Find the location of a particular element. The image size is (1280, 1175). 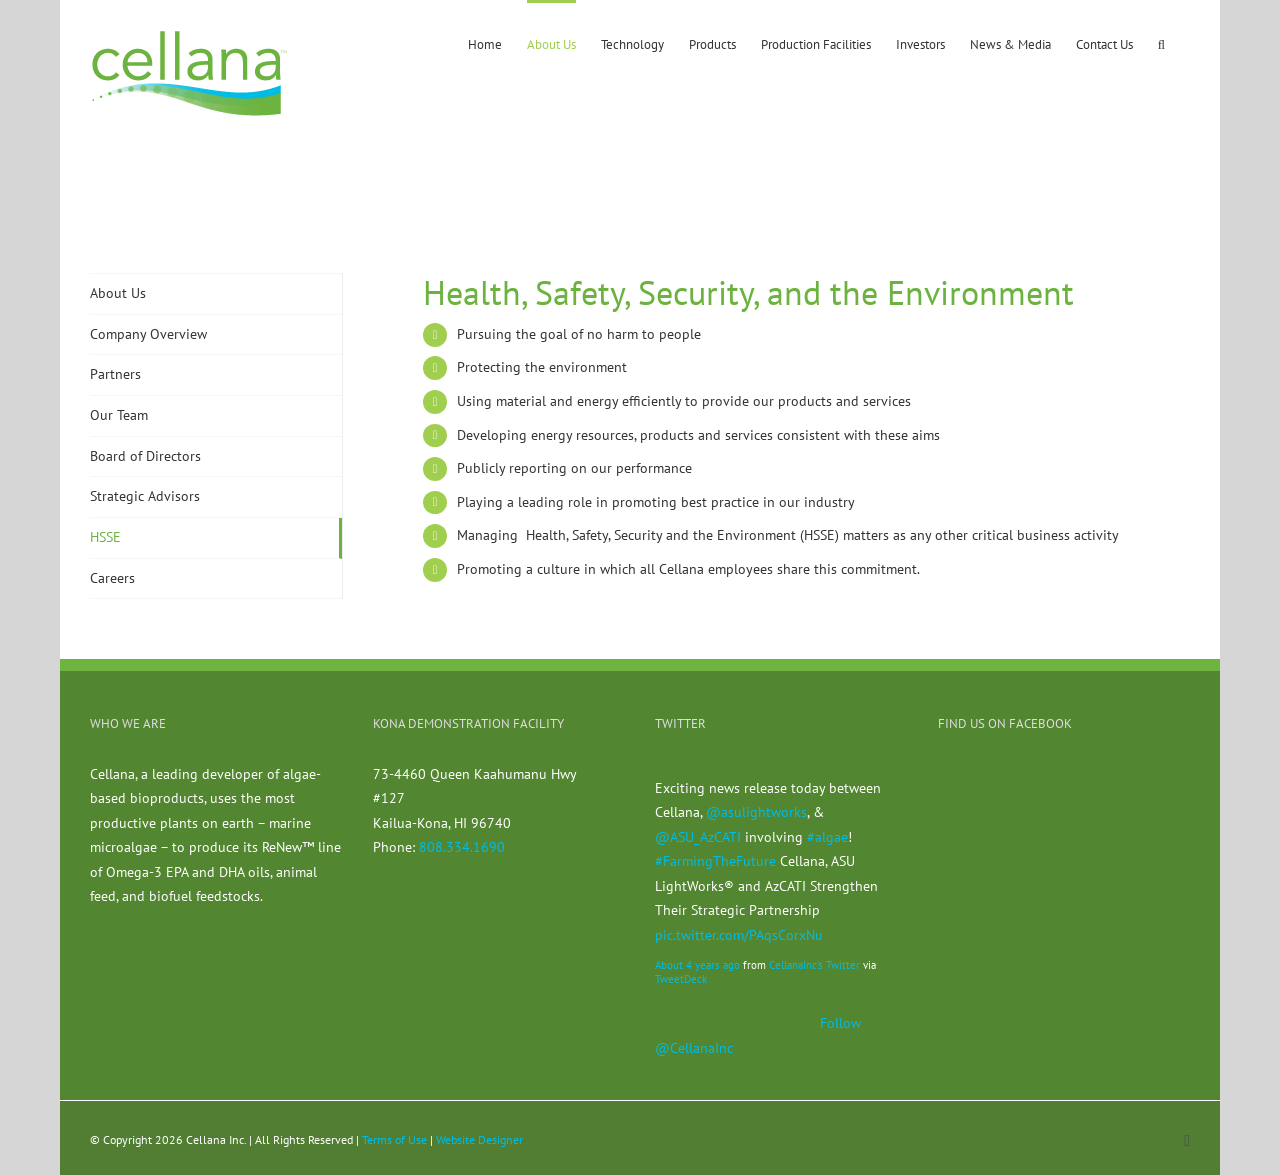

Terms of Use is located at coordinates (394, 1139).